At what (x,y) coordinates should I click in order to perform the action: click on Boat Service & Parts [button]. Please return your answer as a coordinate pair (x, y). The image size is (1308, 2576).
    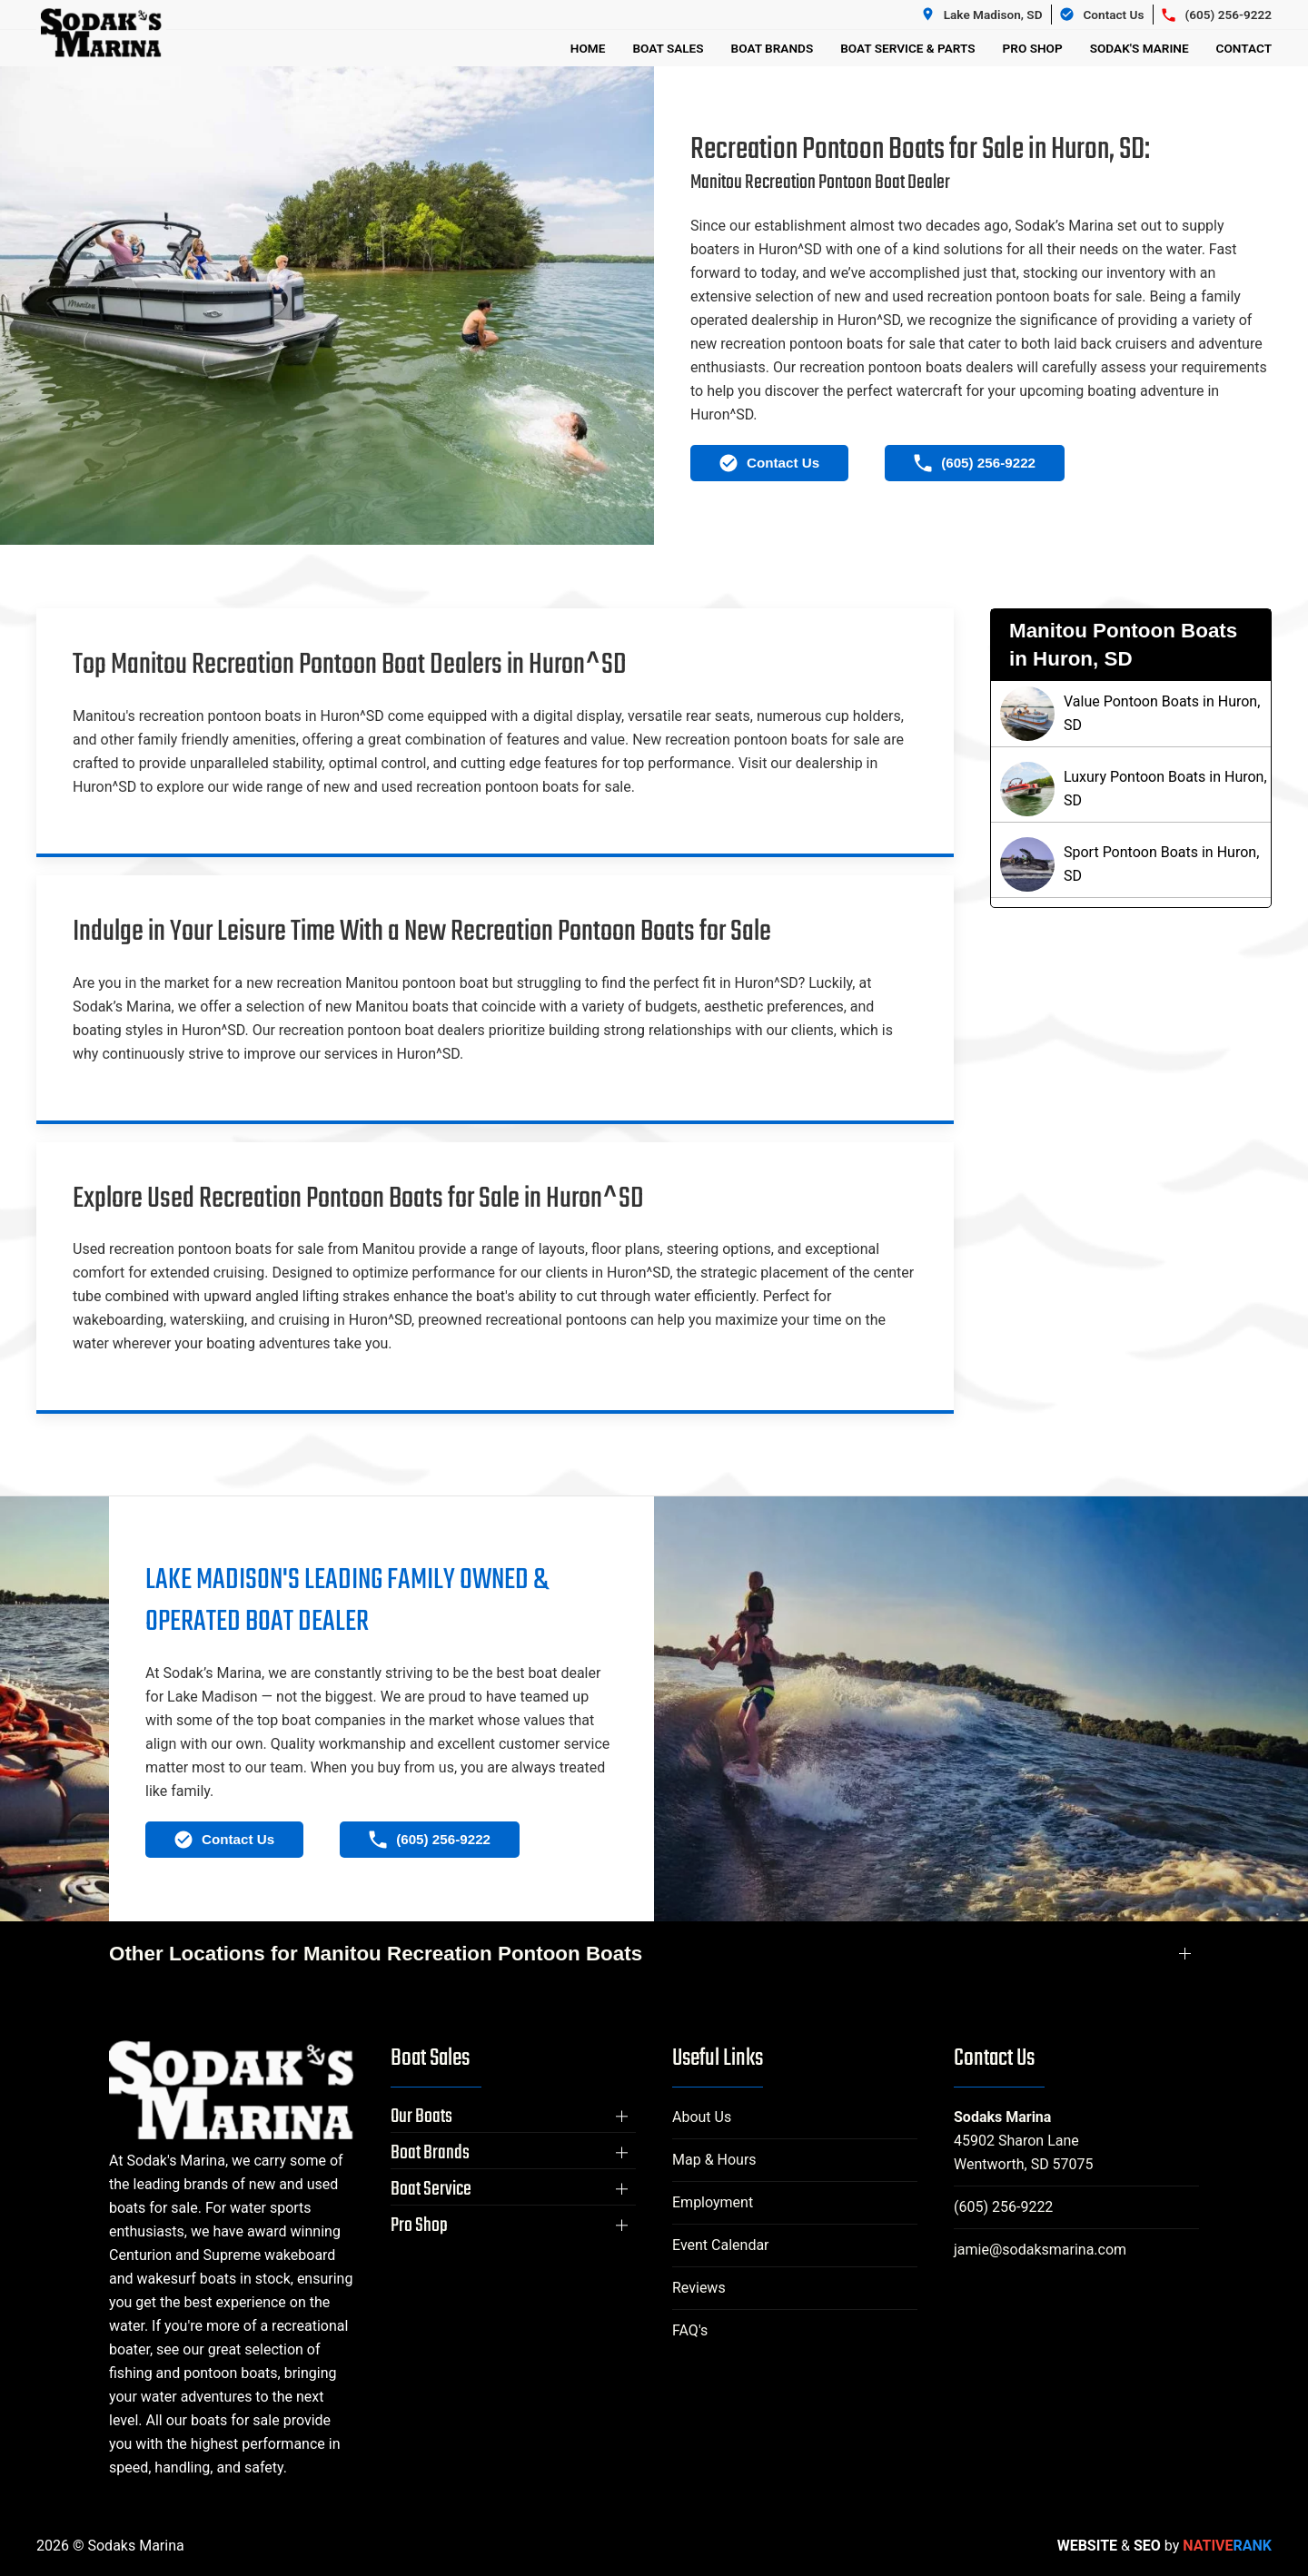
    Looking at the image, I should click on (907, 48).